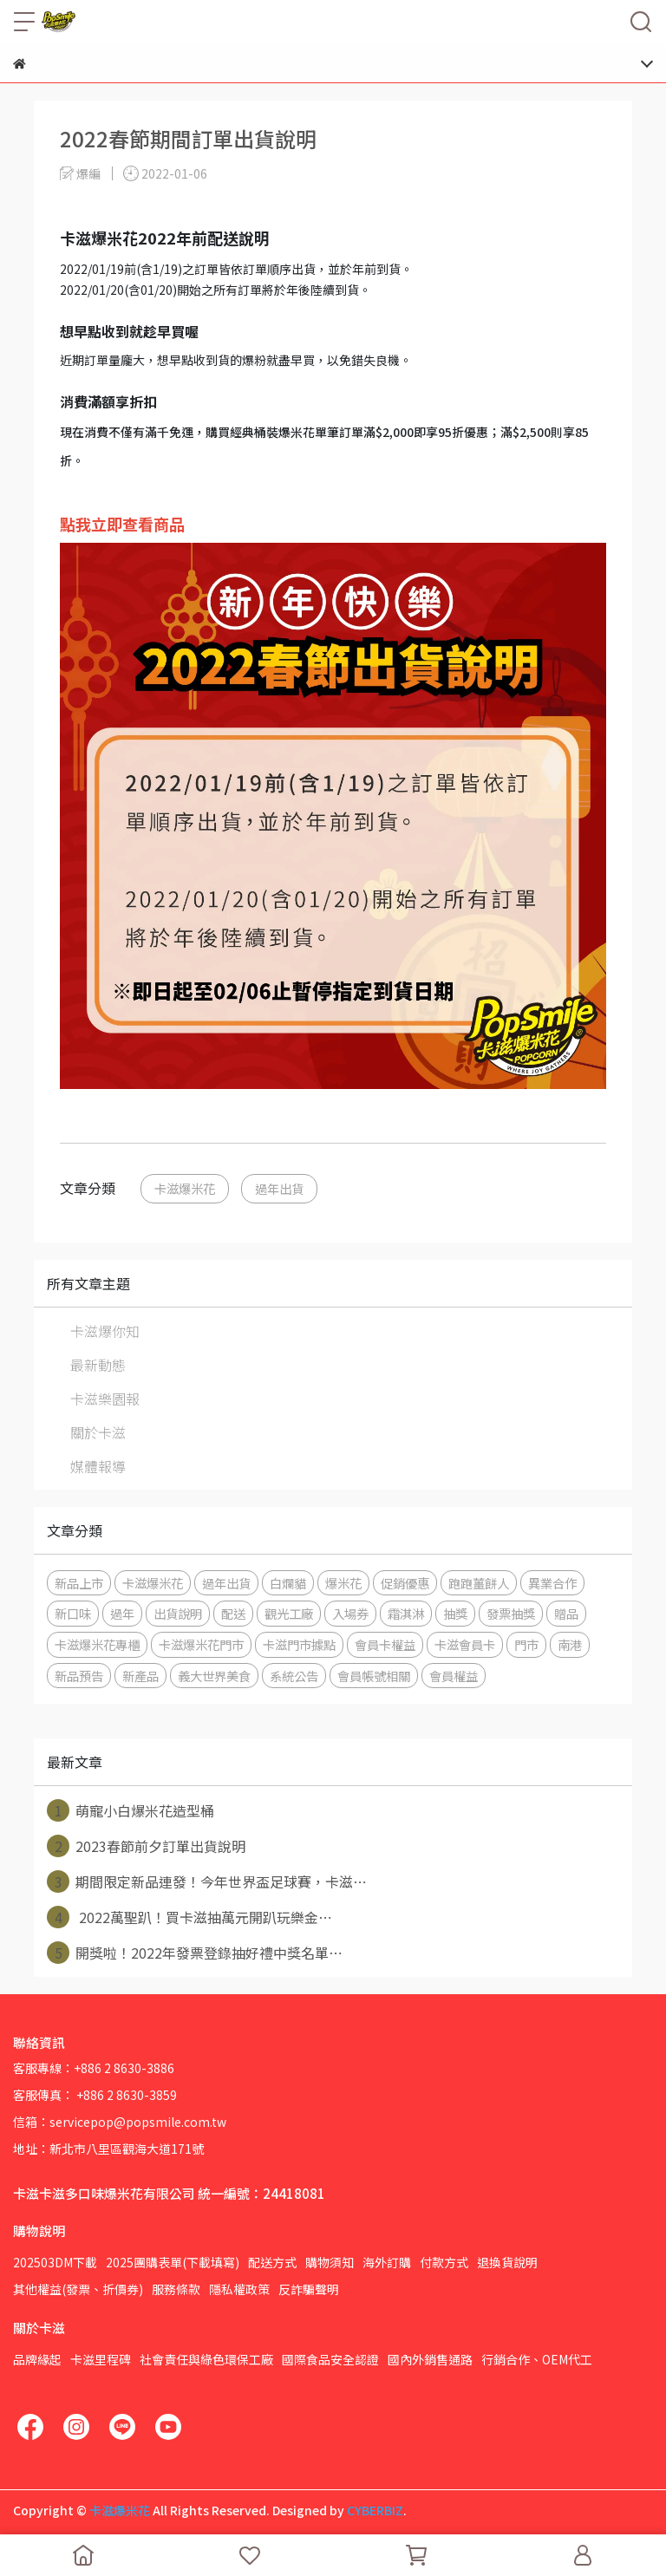 This screenshot has height=2576, width=666. I want to click on 過年出貨, so click(279, 1188).